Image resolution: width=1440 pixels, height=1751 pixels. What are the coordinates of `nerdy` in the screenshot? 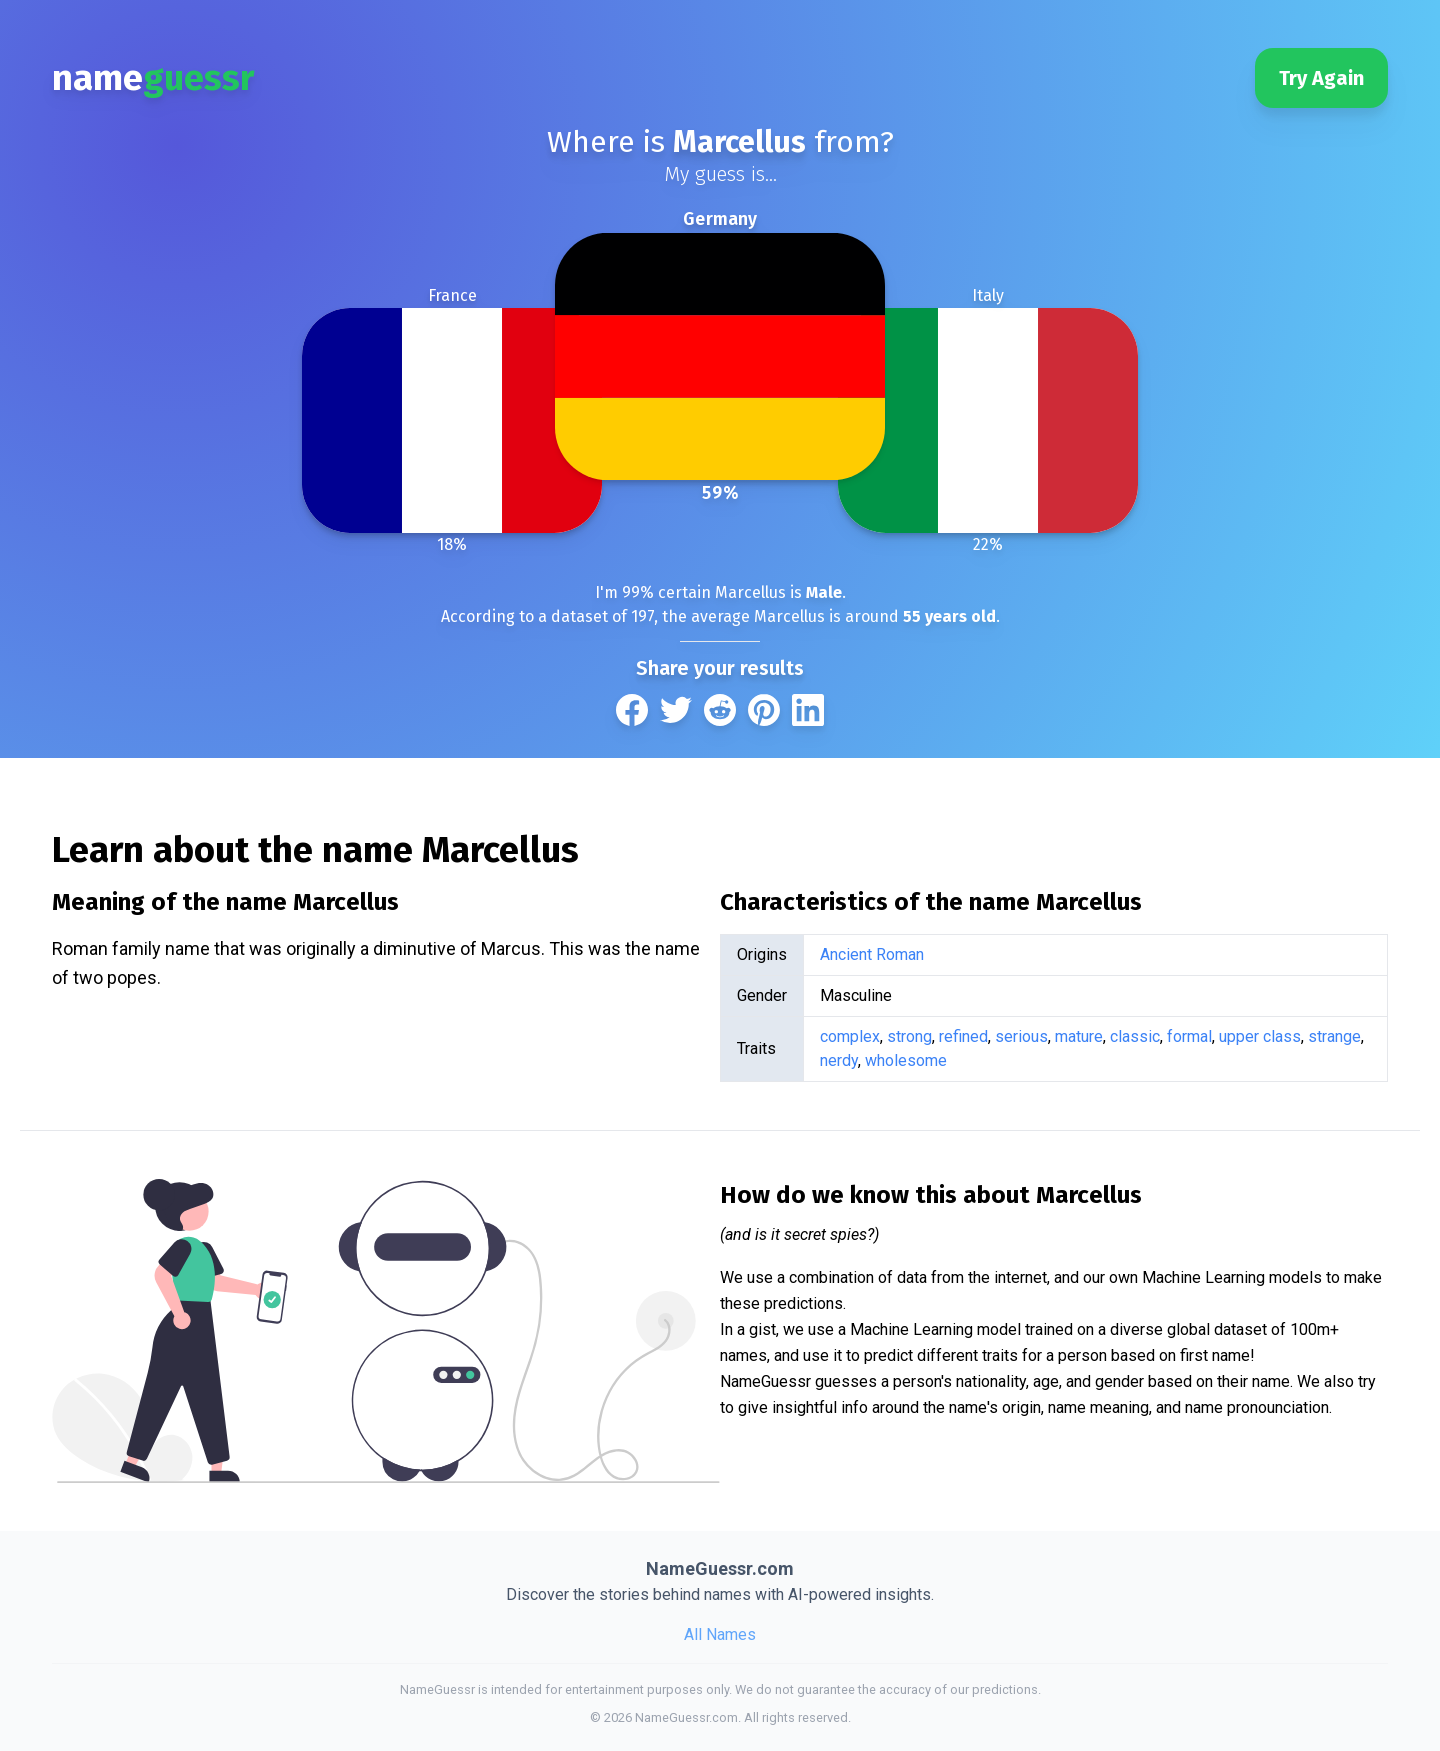 It's located at (839, 1060).